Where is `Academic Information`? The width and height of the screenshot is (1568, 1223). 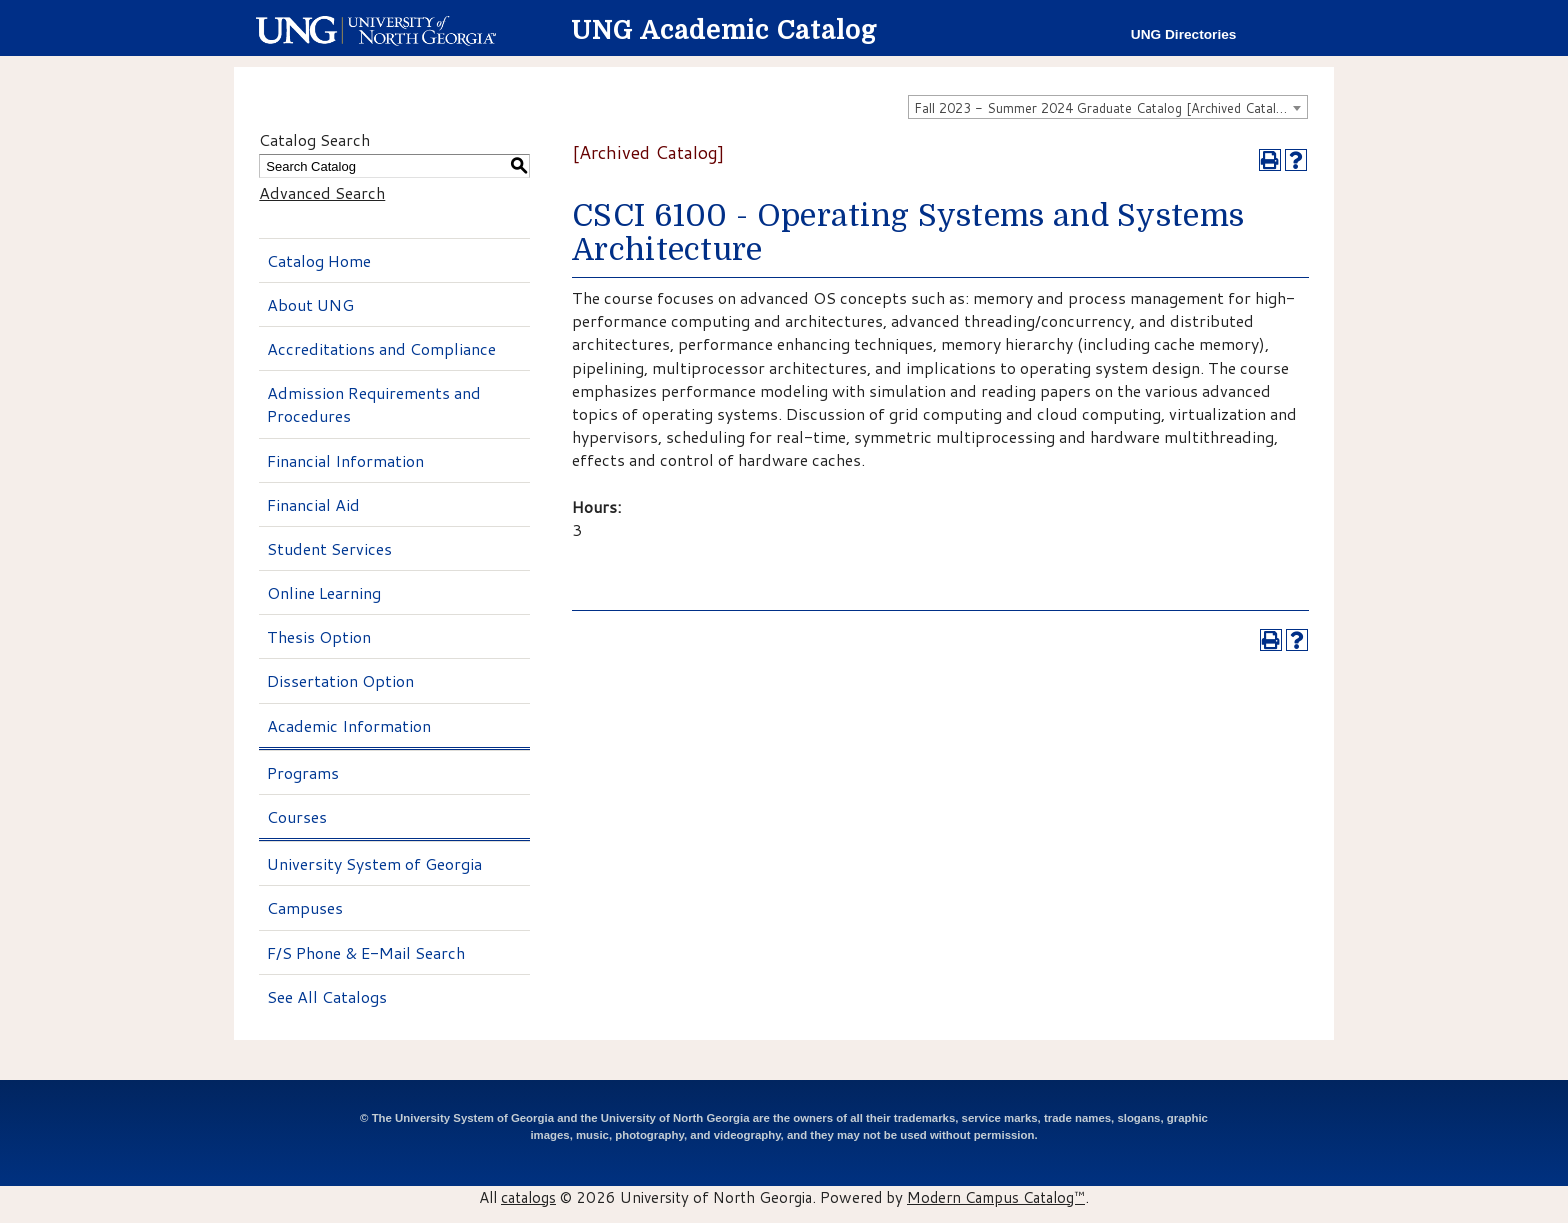
Academic Information is located at coordinates (349, 725).